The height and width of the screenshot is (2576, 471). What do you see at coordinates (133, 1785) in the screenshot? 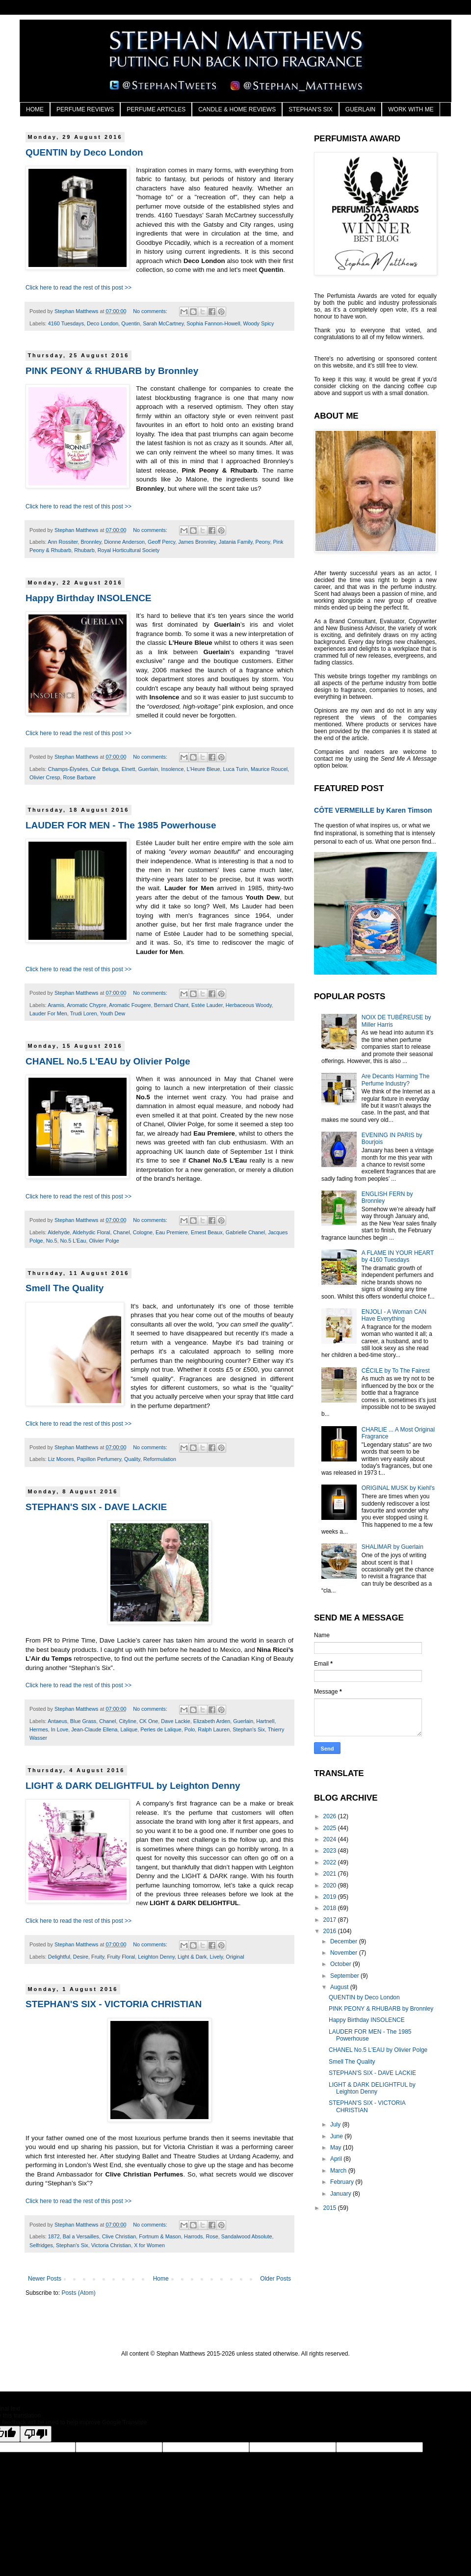
I see `LIGHT & DARK DELIGHTFUL by Leighton Denny` at bounding box center [133, 1785].